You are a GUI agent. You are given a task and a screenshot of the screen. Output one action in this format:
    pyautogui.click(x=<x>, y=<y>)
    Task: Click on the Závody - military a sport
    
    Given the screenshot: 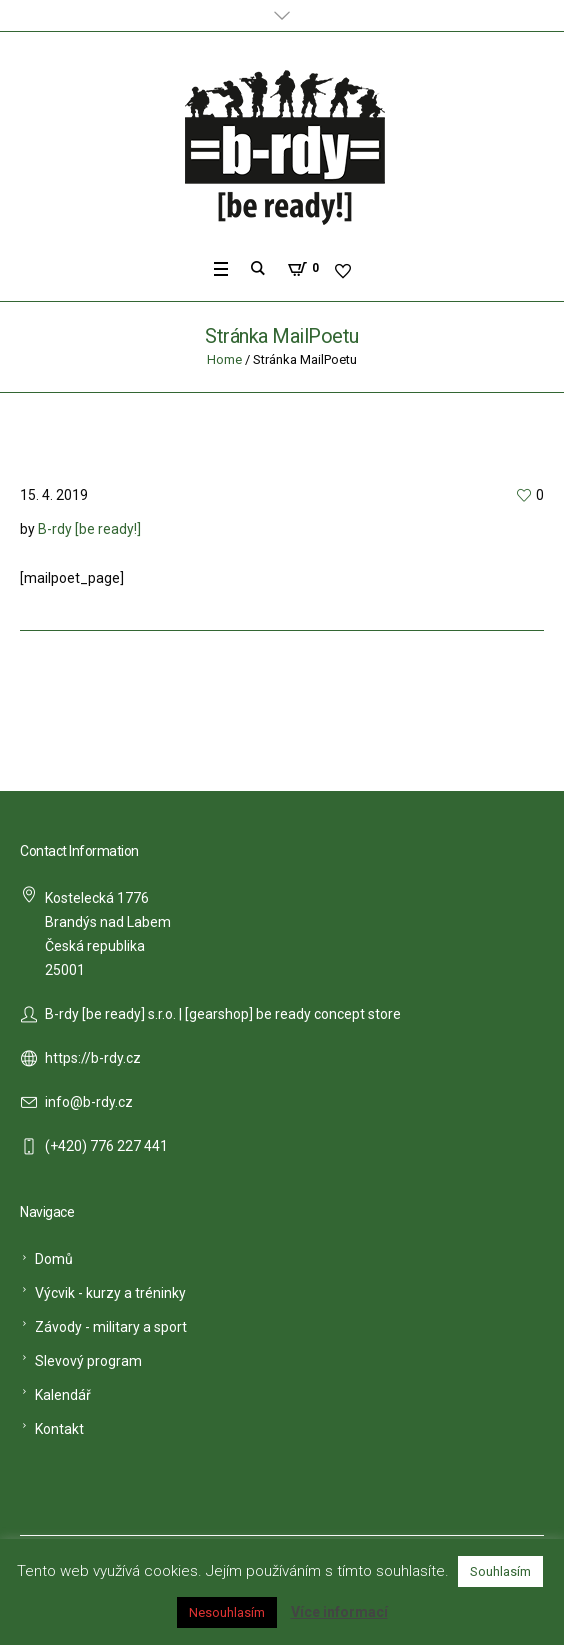 What is the action you would take?
    pyautogui.click(x=111, y=1327)
    